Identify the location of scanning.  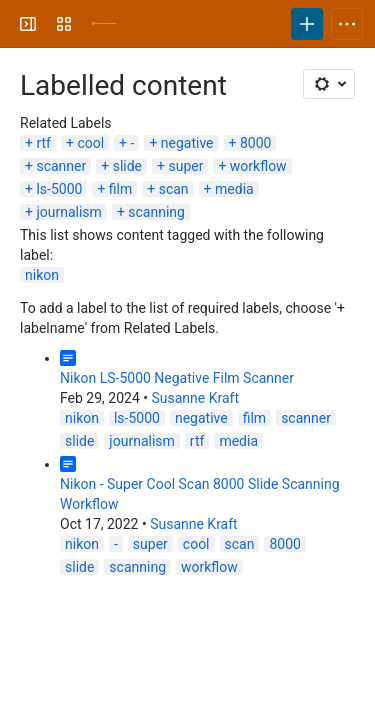
(156, 212).